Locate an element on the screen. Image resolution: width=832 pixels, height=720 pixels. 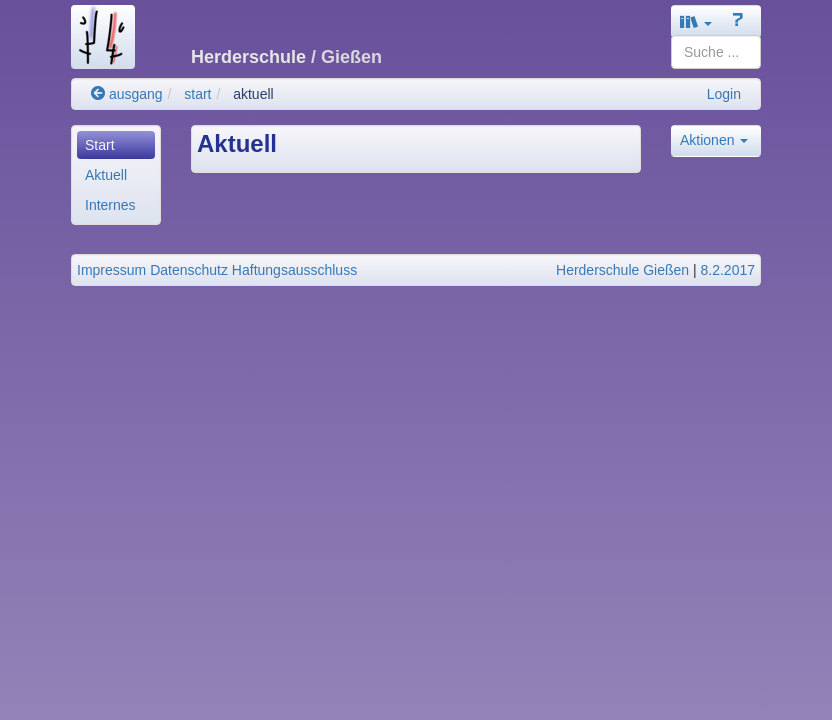
Impressum is located at coordinates (111, 270).